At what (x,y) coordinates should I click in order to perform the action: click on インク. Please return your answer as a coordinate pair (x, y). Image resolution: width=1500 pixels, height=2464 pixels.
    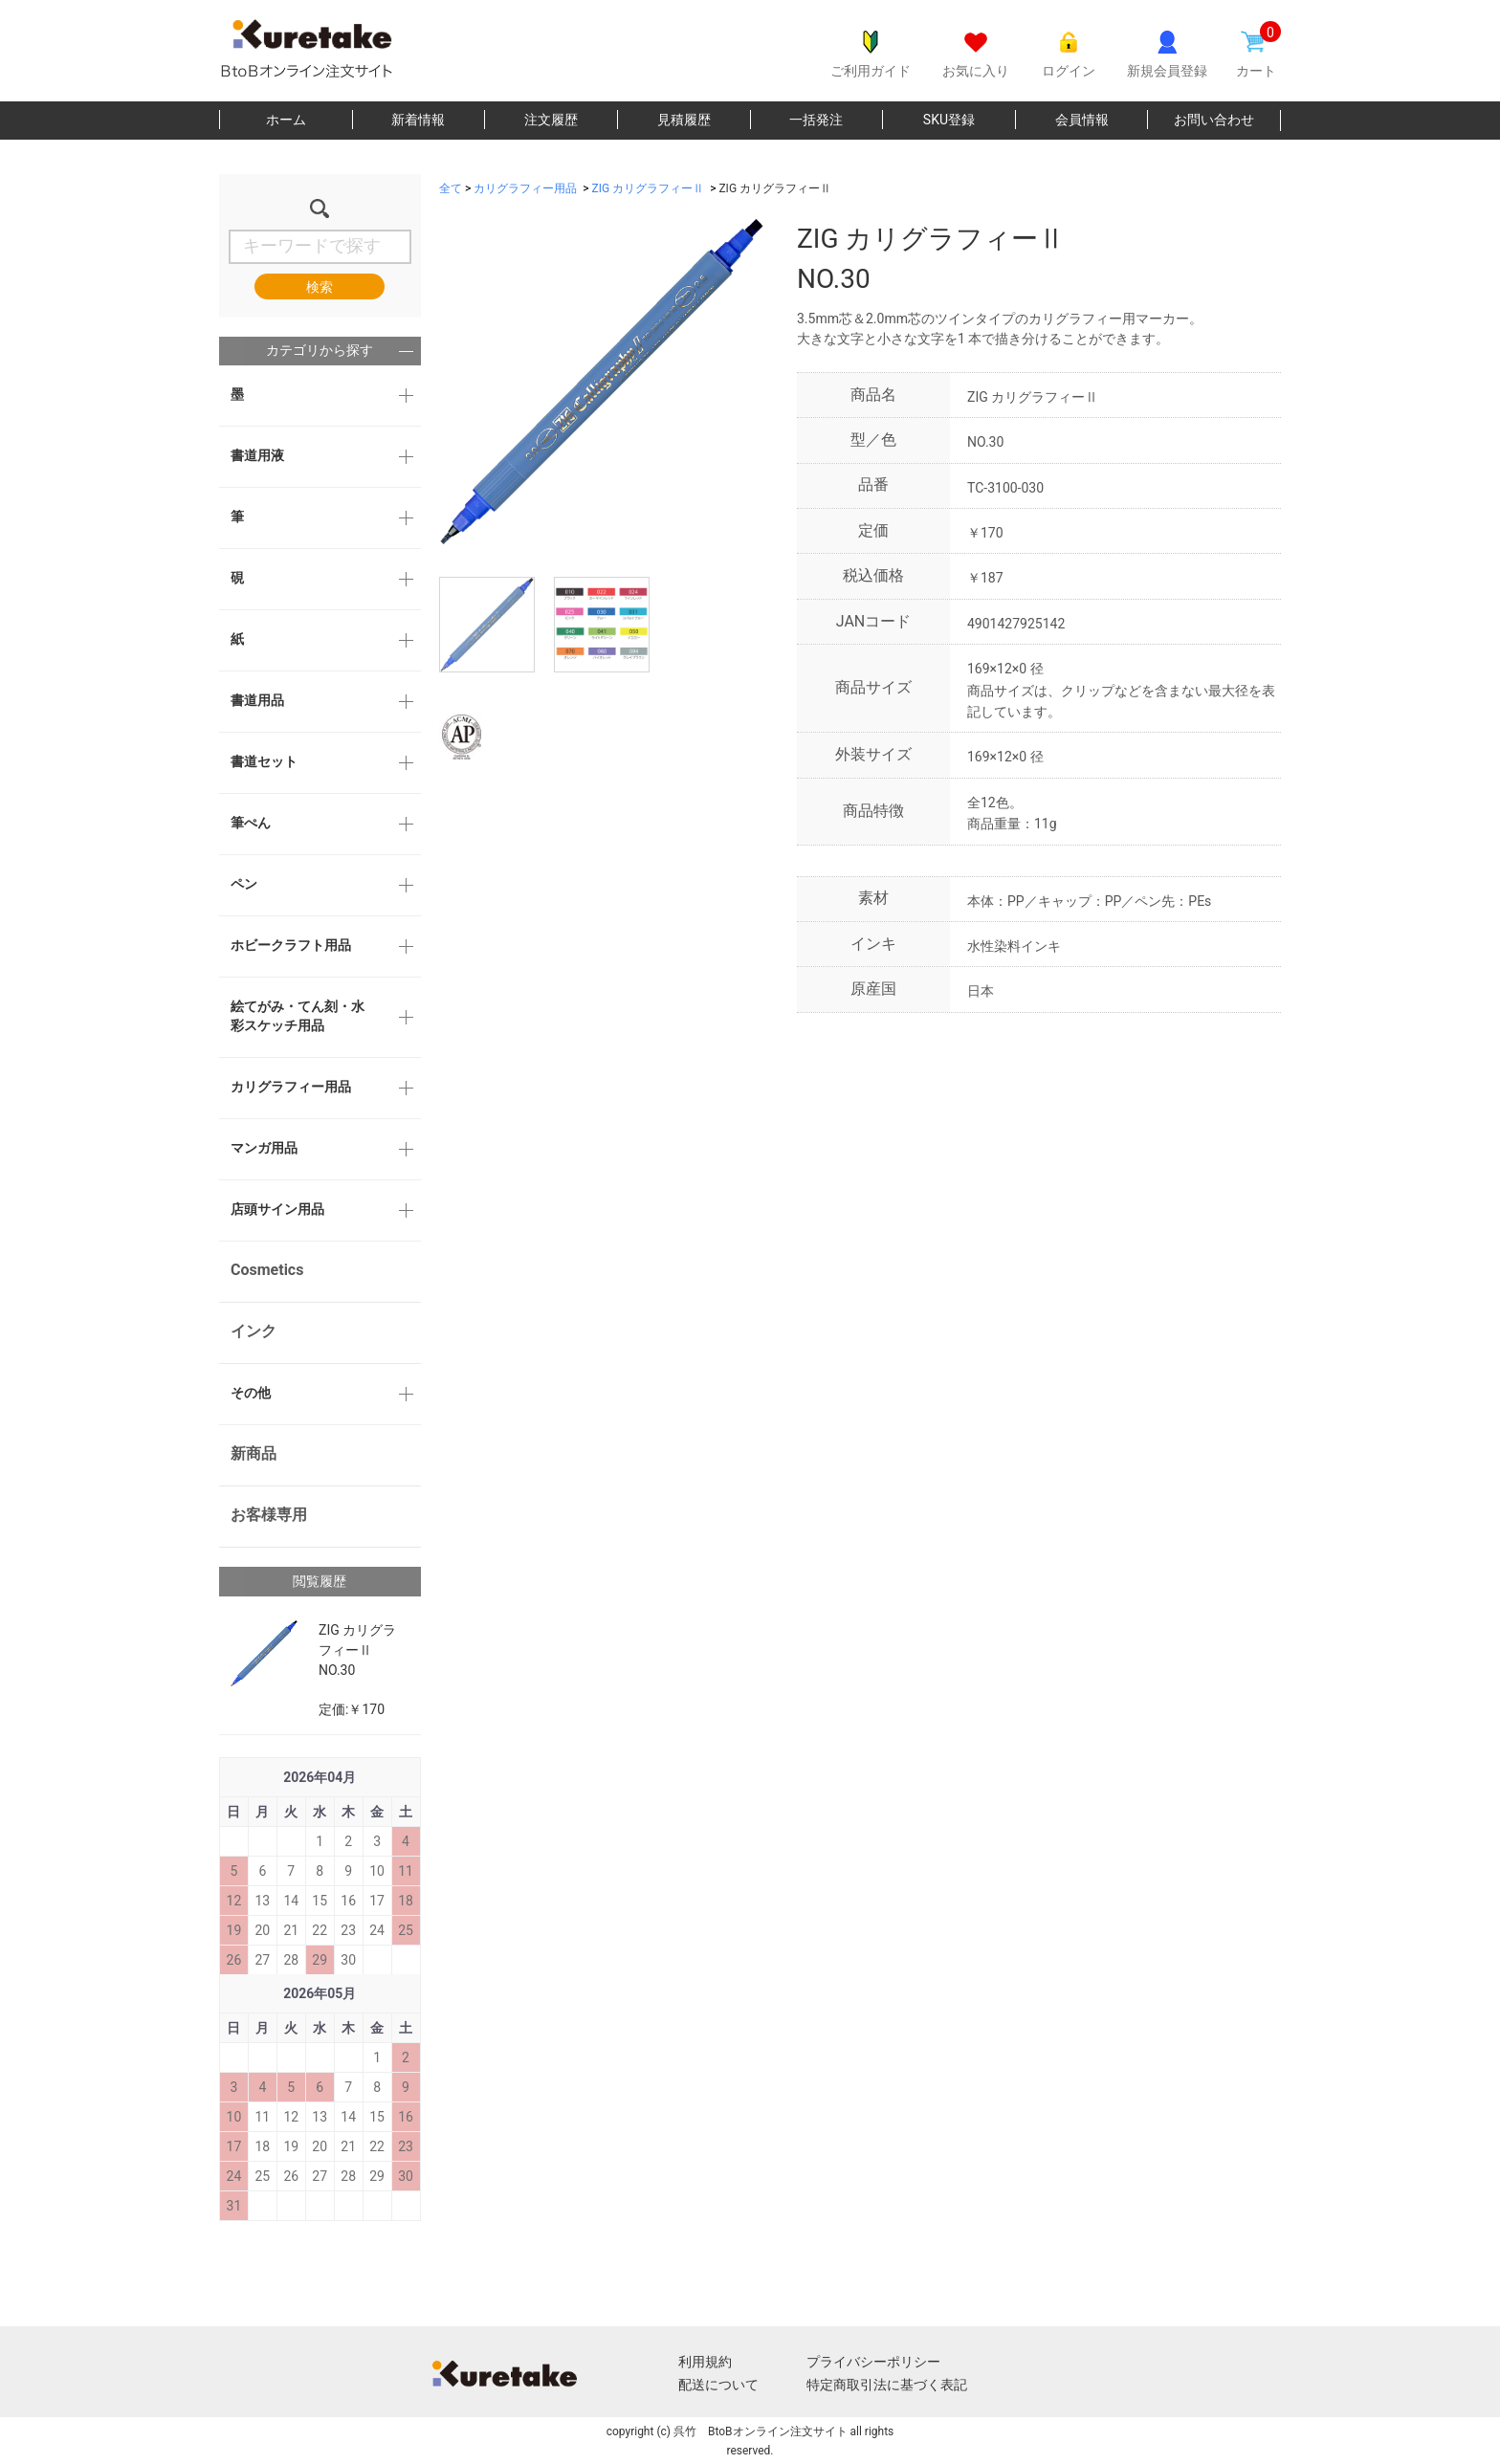
    Looking at the image, I should click on (253, 1331).